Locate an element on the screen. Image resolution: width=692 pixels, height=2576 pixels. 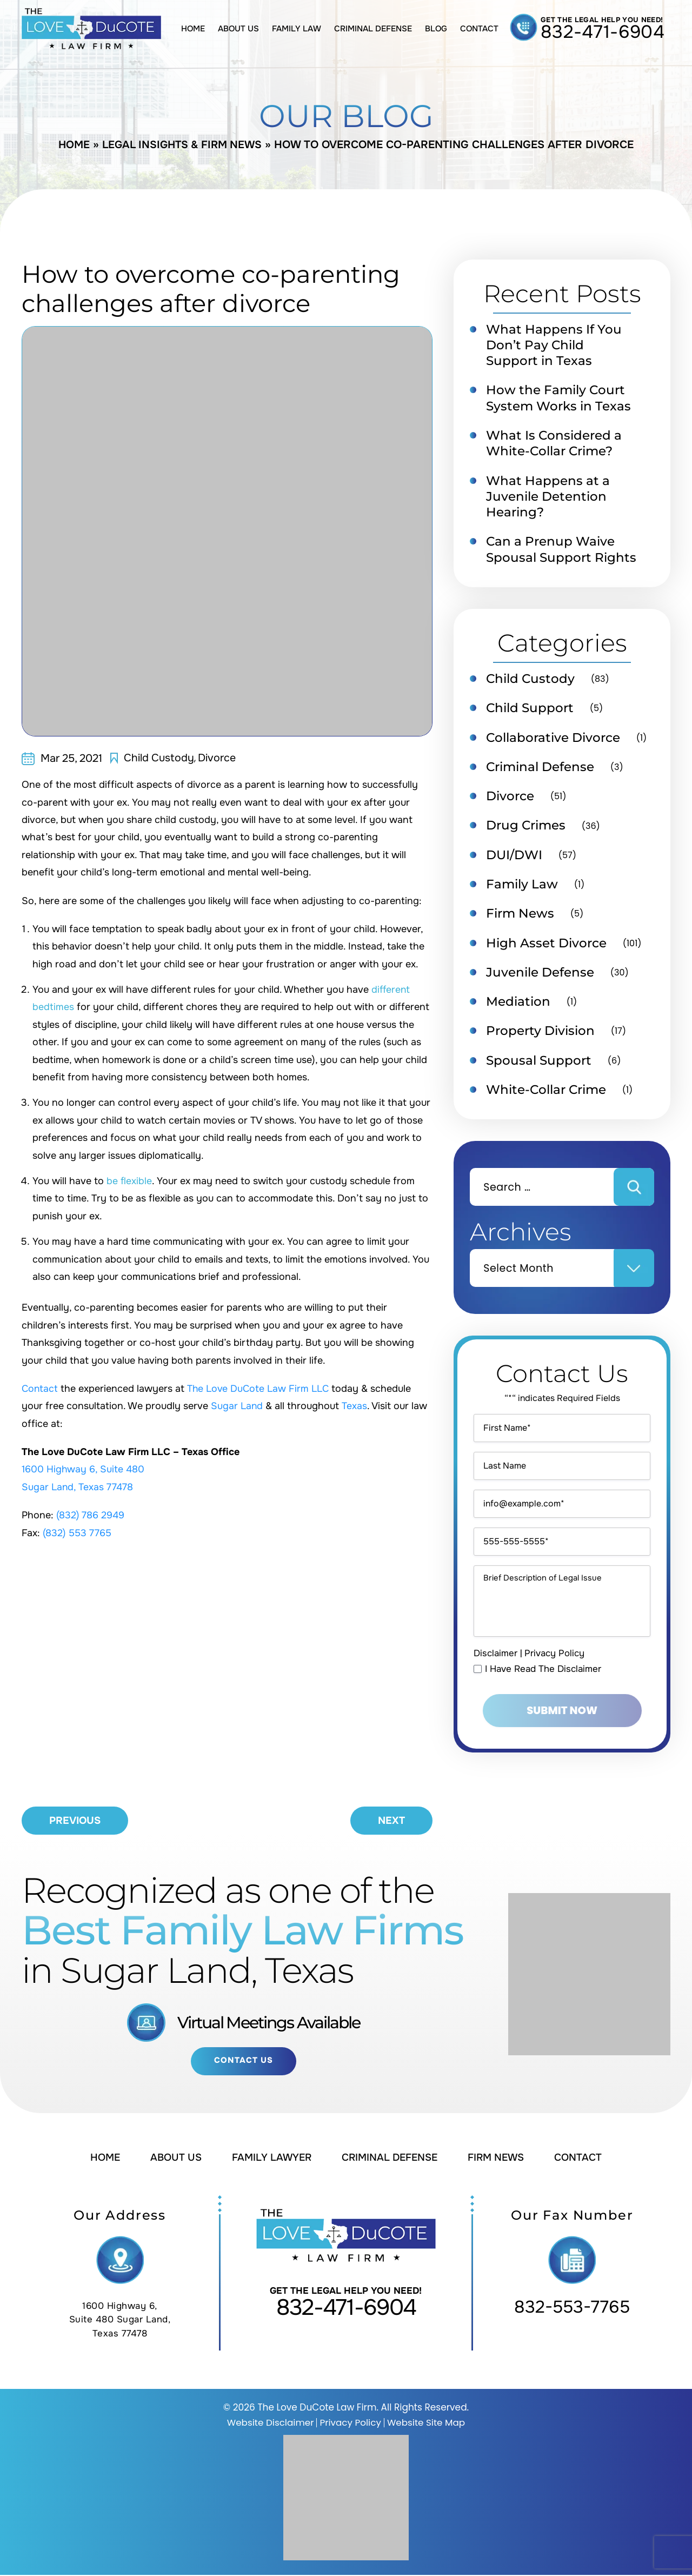
Texas is located at coordinates (355, 1406).